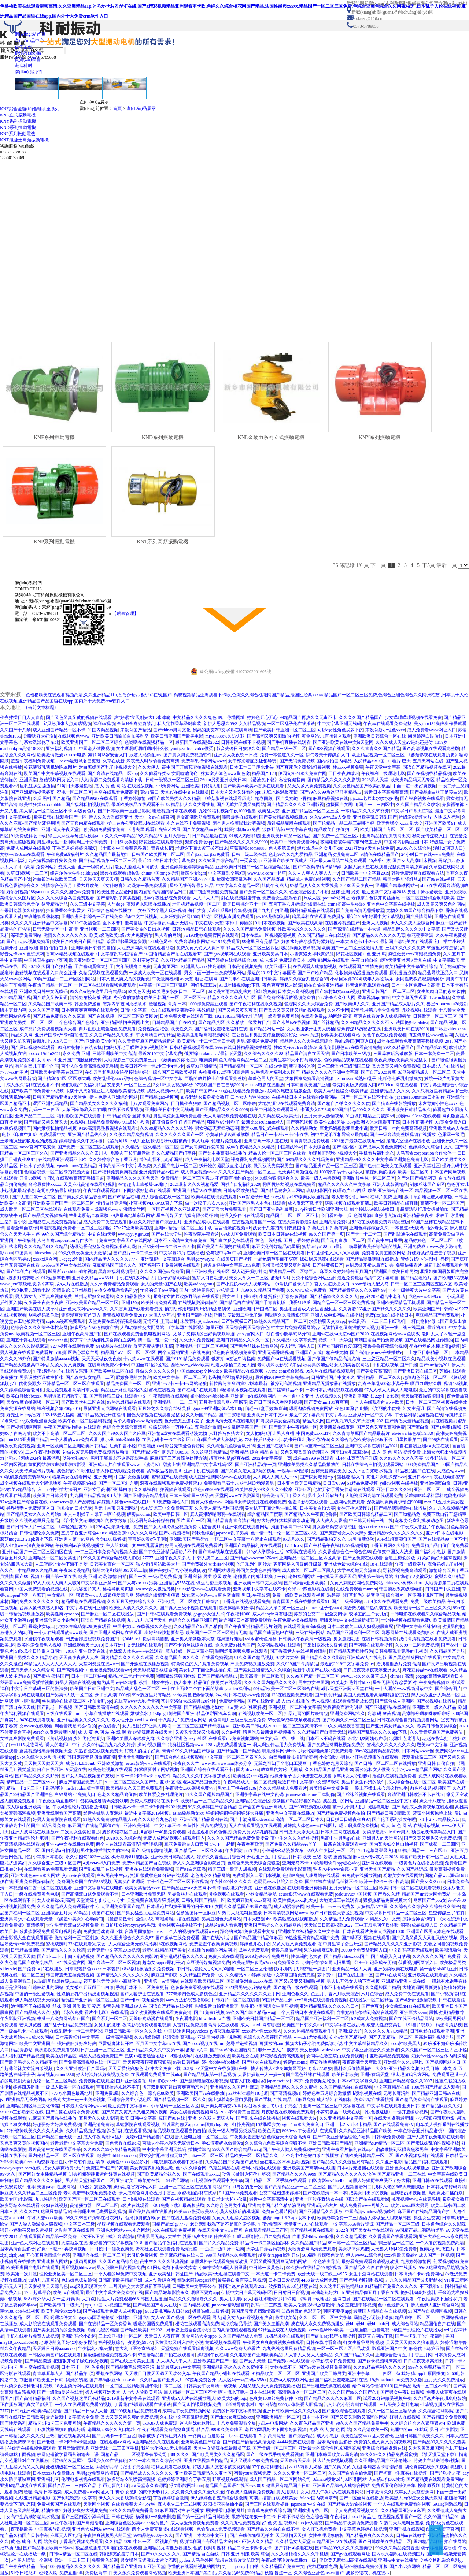 This screenshot has height=2576, width=469. What do you see at coordinates (136, 1122) in the screenshot?
I see `9.1成长小动漫` at bounding box center [136, 1122].